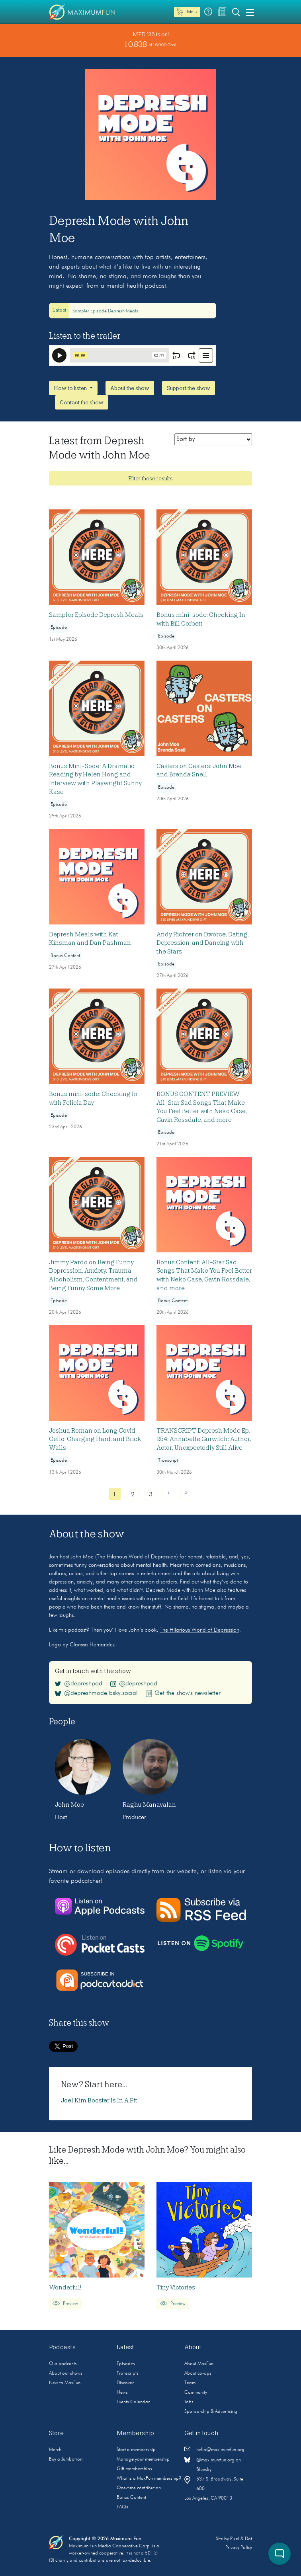 The image size is (301, 2576). Describe the element at coordinates (175, 2287) in the screenshot. I see `Tiny Victories` at that location.